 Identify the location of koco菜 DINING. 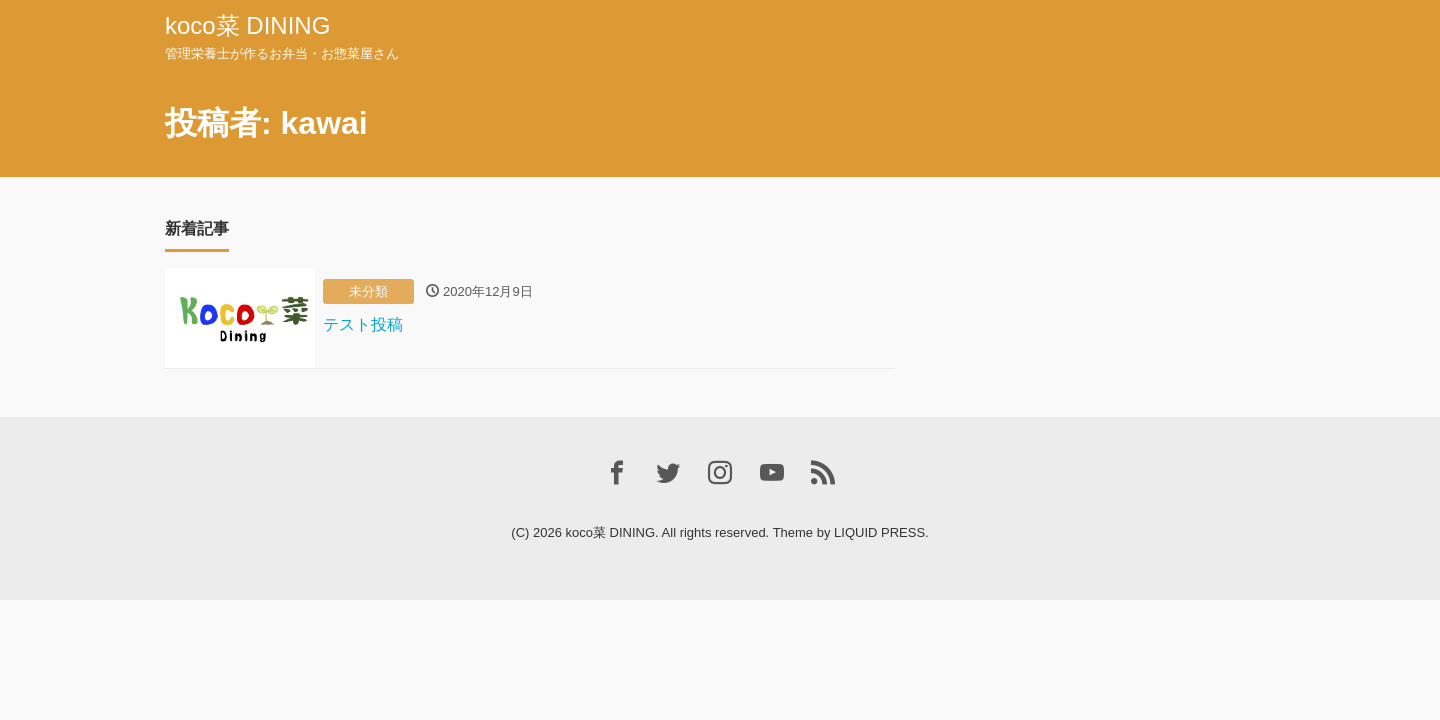
(247, 25).